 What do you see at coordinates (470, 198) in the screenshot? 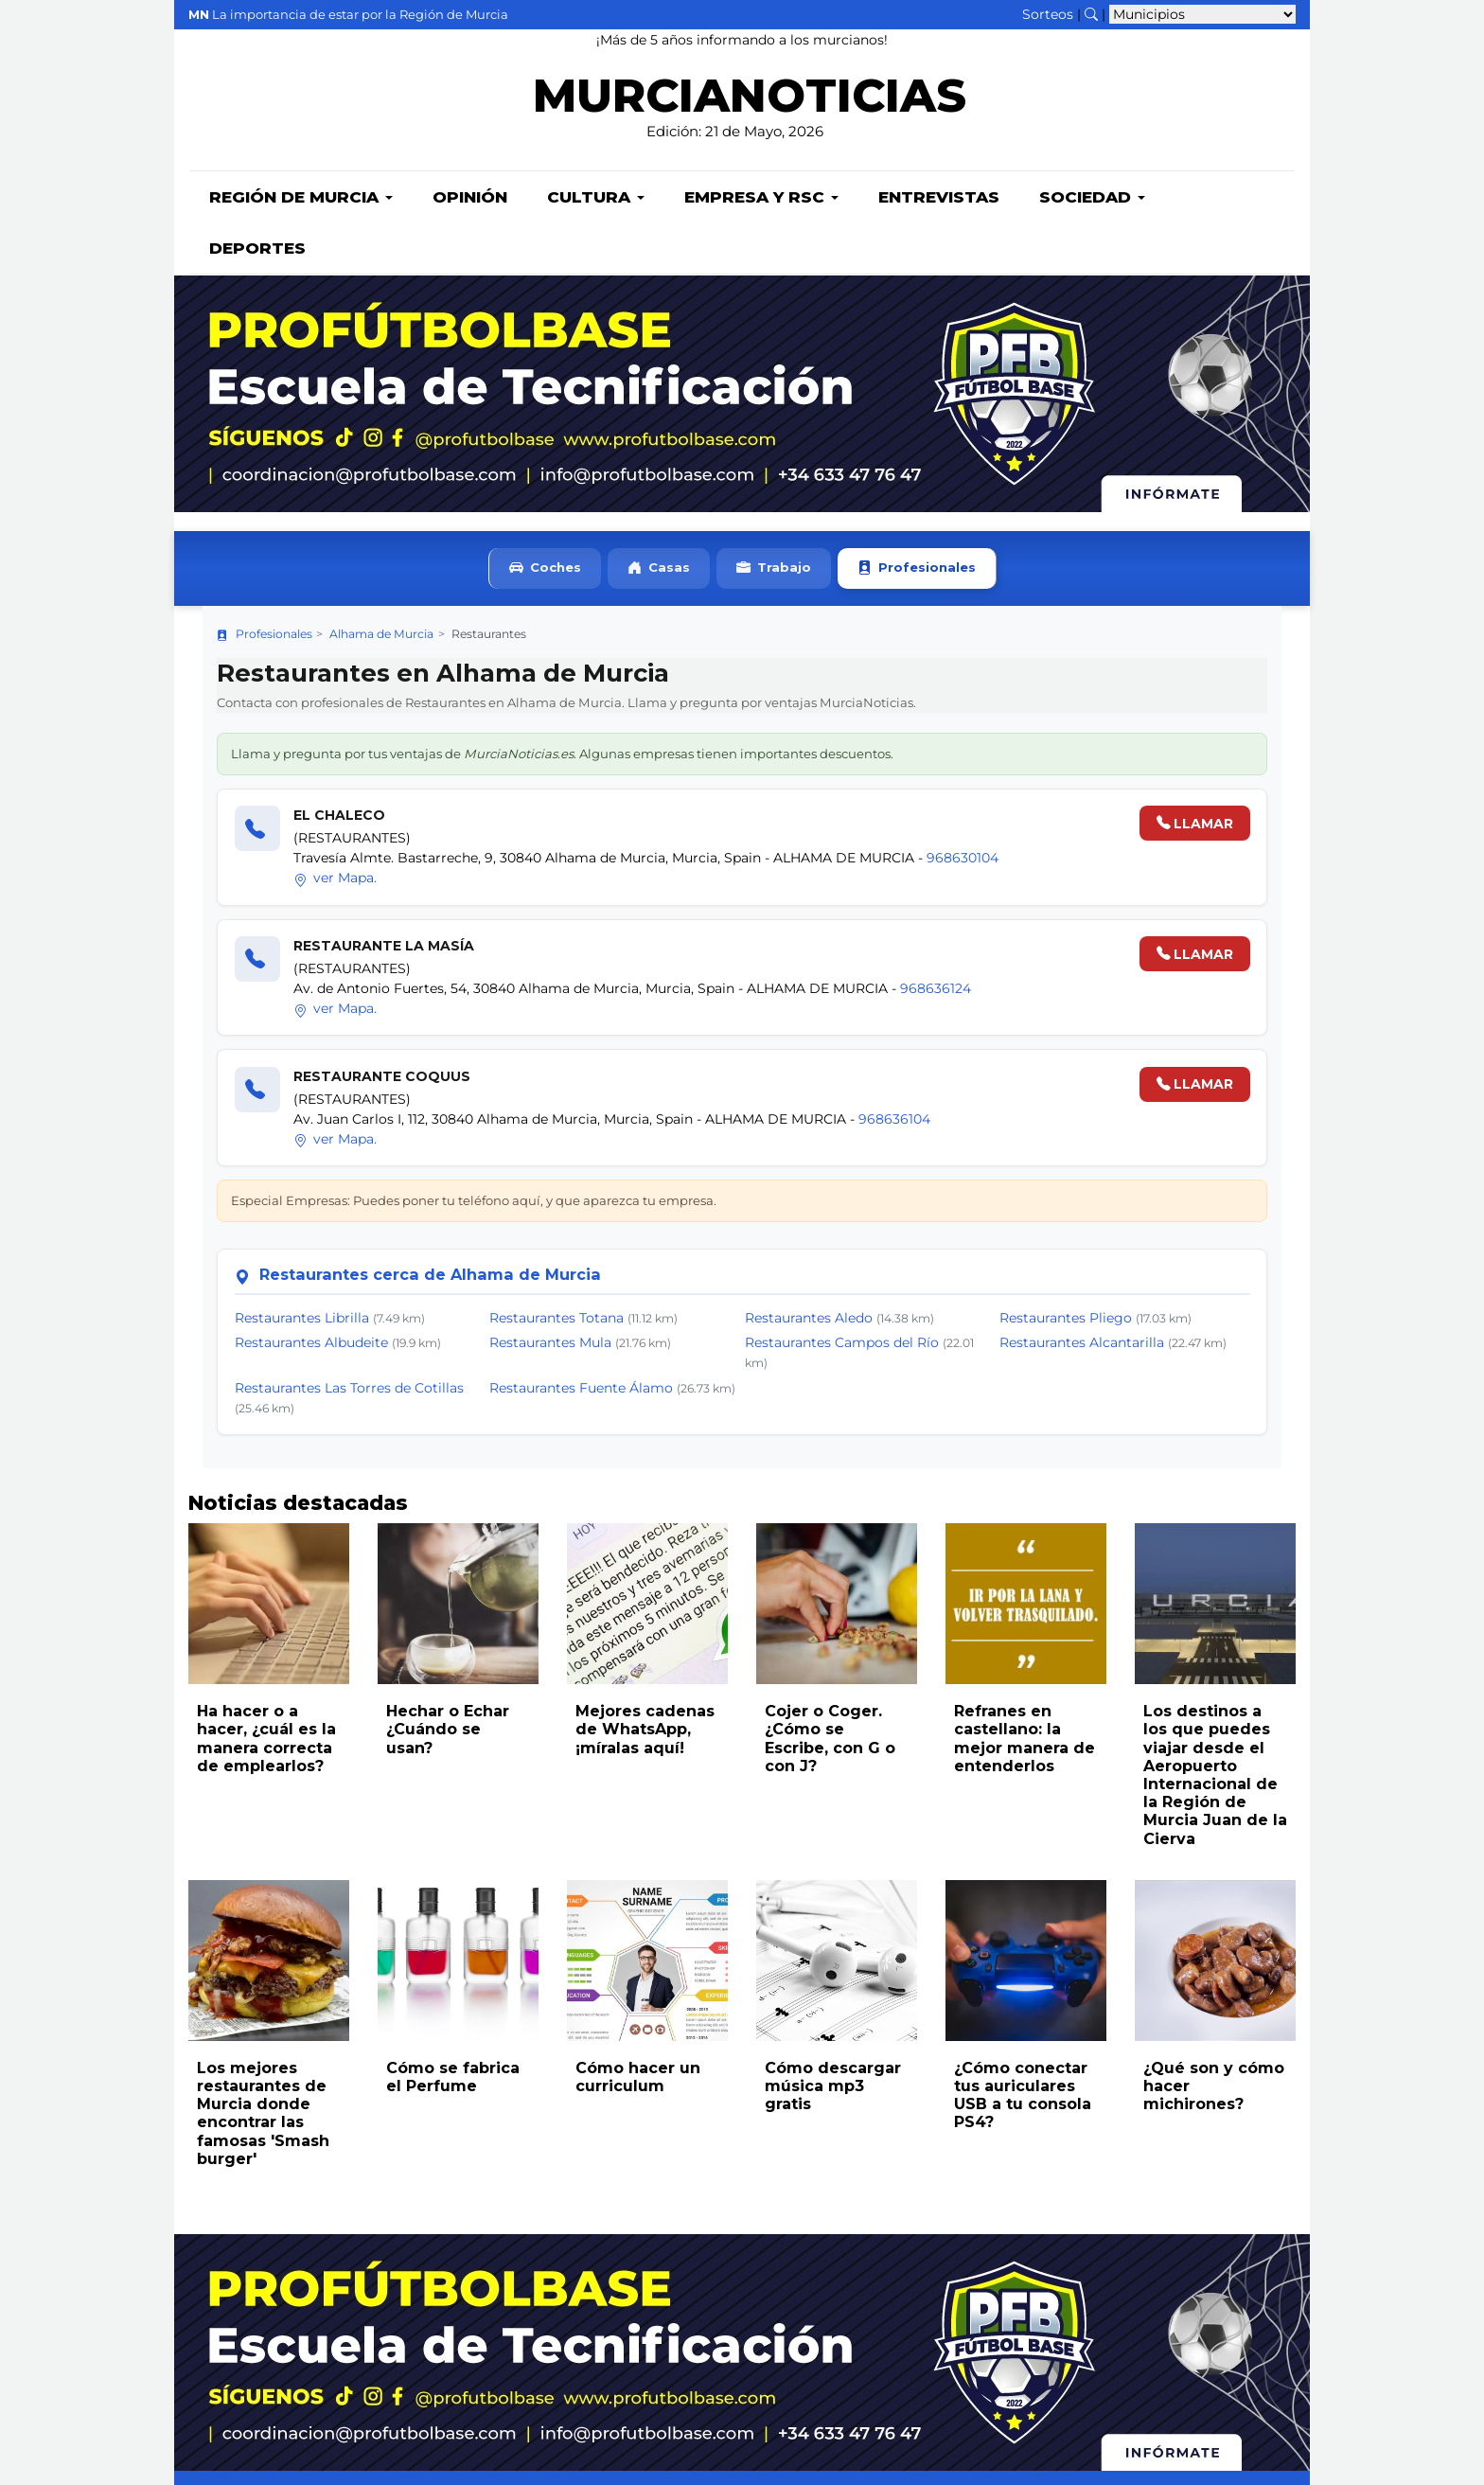
I see `Opinión` at bounding box center [470, 198].